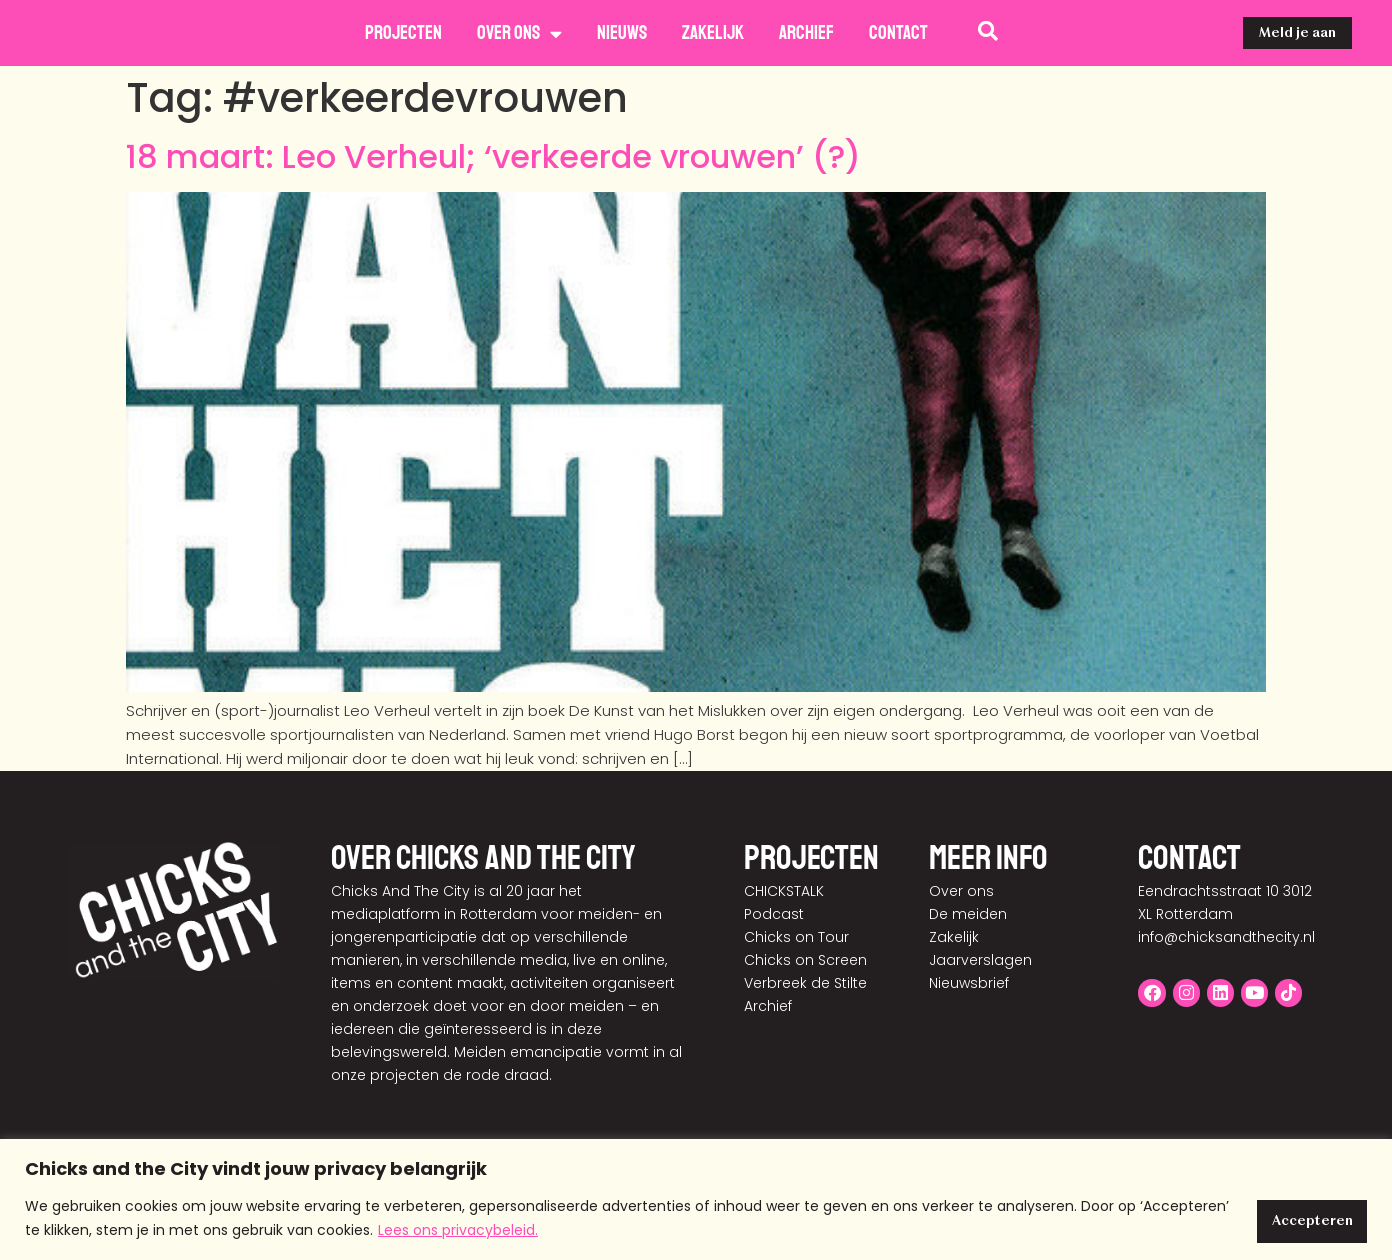 This screenshot has width=1392, height=1260. Describe the element at coordinates (1226, 937) in the screenshot. I see `info@chicksandthecity.nl` at that location.